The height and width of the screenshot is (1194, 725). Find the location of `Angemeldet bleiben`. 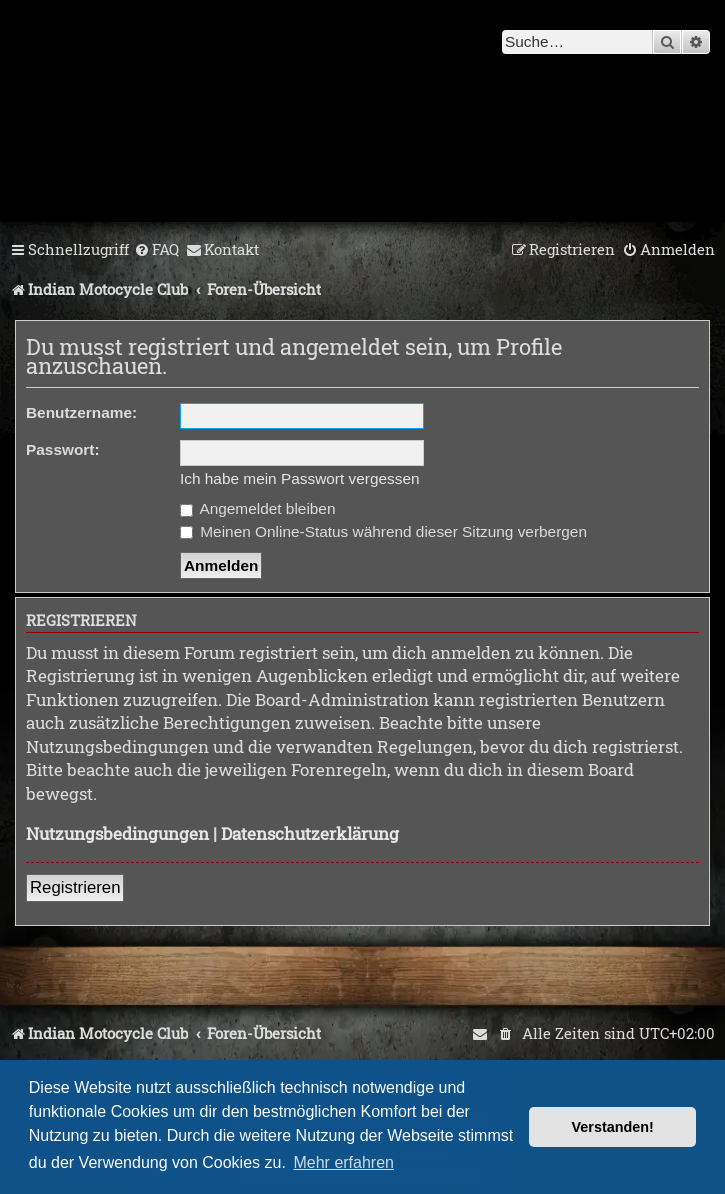

Angemeldet bleiben is located at coordinates (257, 508).